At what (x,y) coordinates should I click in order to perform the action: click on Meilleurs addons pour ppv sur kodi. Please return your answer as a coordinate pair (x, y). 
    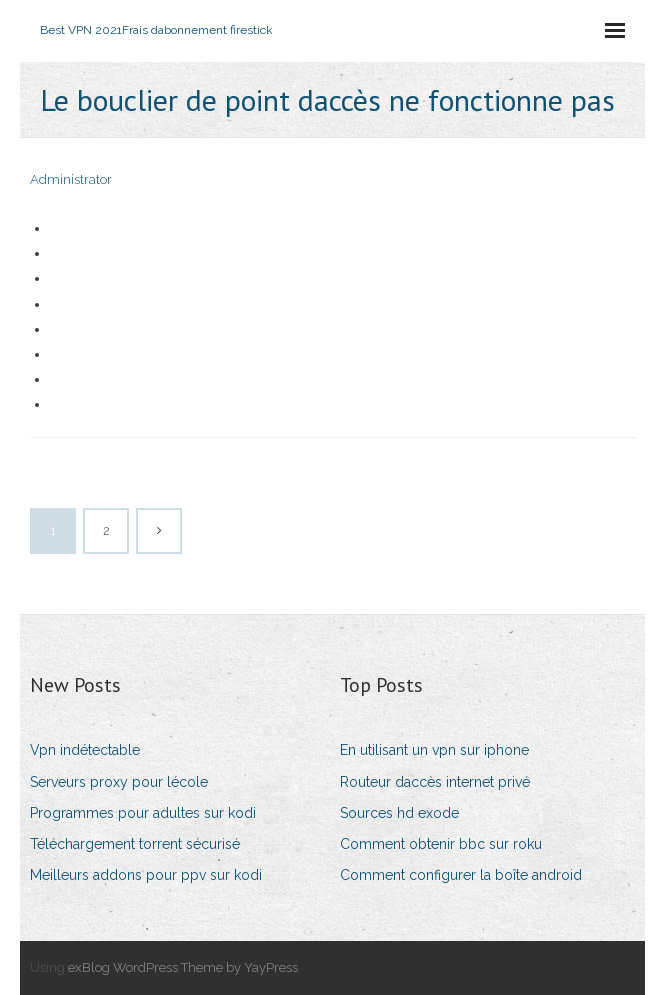
    Looking at the image, I should click on (146, 875).